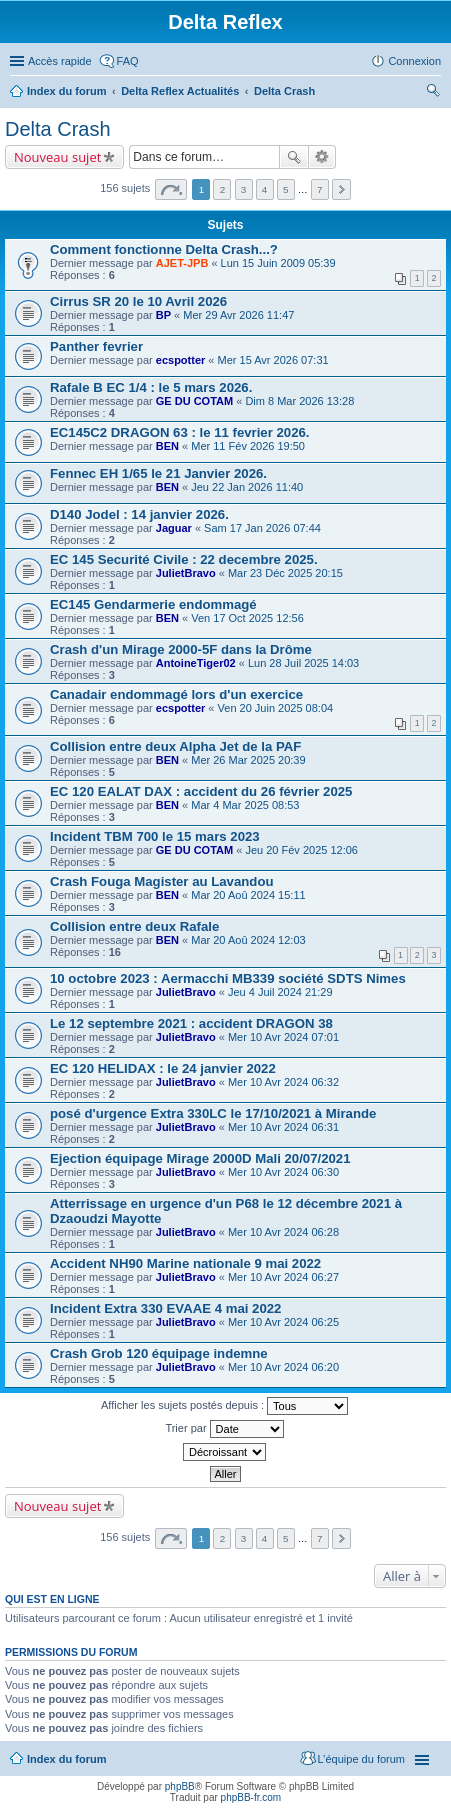 The height and width of the screenshot is (1808, 451). What do you see at coordinates (283, 1322) in the screenshot?
I see `Mer 10 Avr 2024 06:25` at bounding box center [283, 1322].